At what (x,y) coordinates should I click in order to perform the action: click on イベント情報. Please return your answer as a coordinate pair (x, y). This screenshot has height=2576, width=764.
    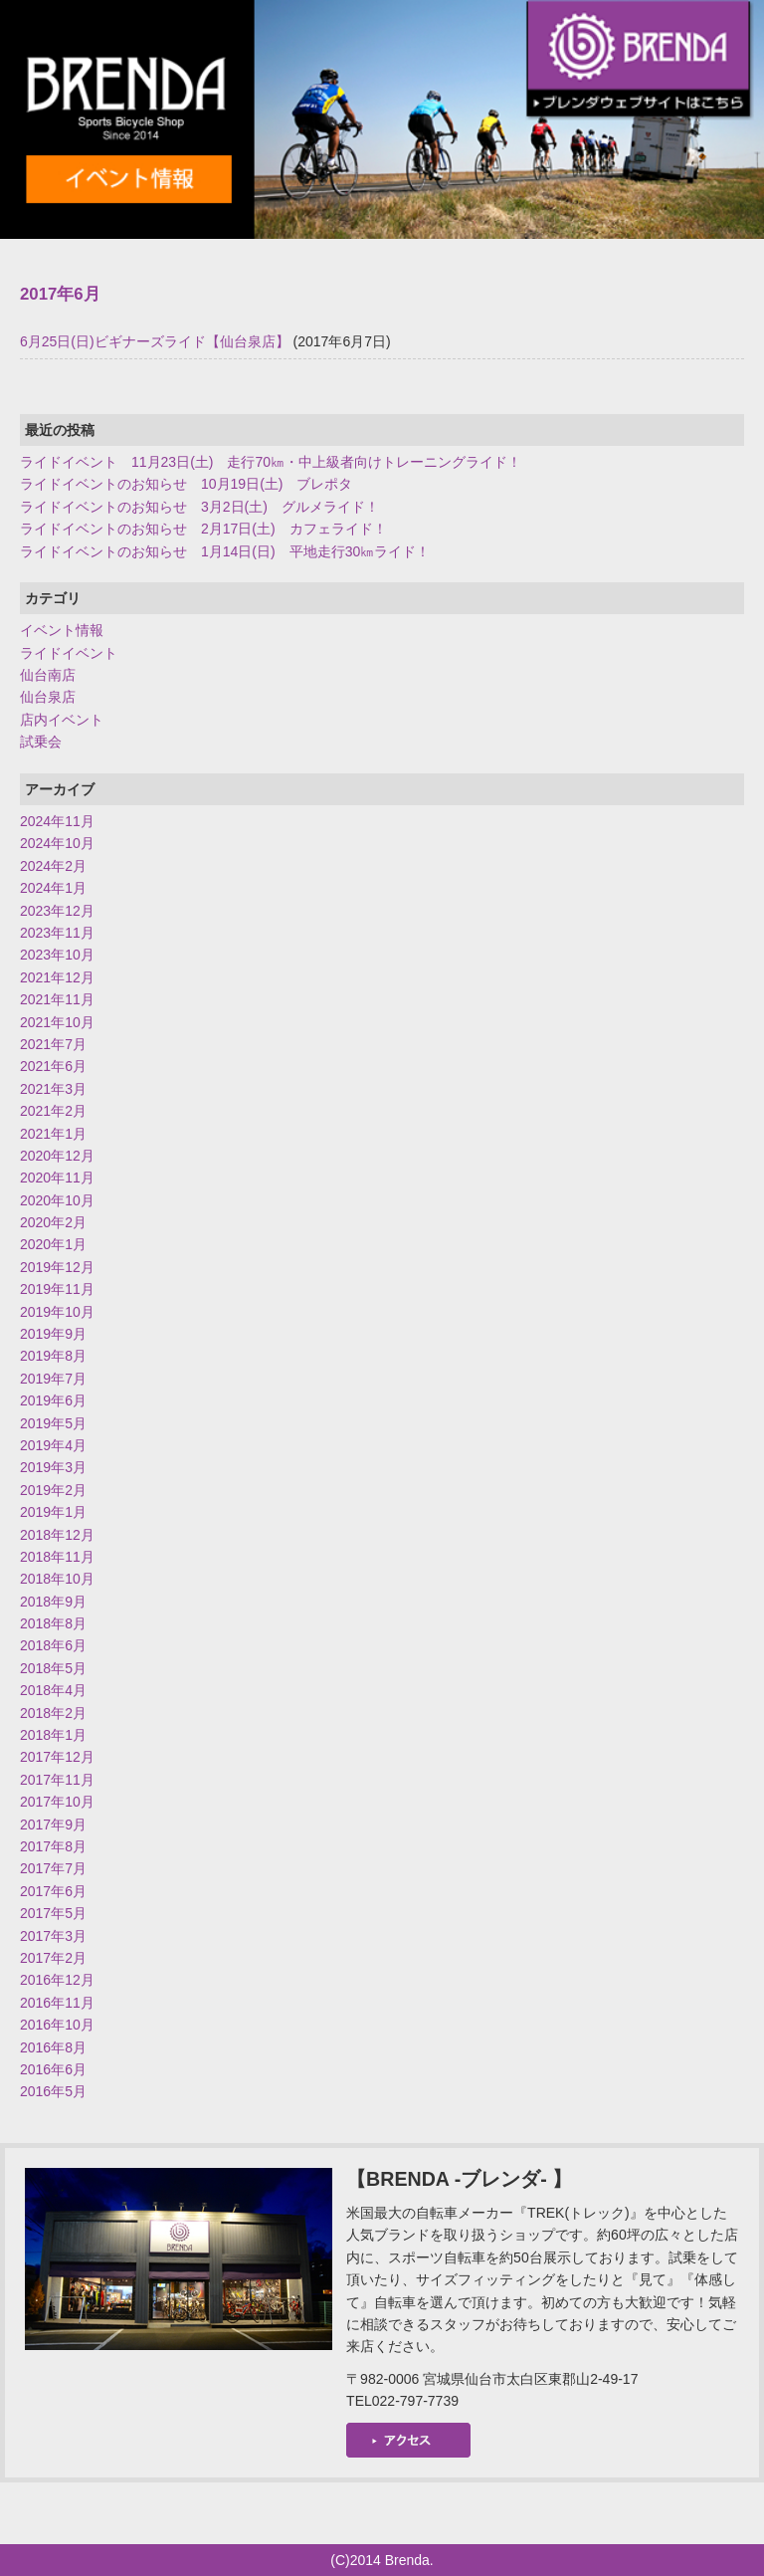
    Looking at the image, I should click on (61, 630).